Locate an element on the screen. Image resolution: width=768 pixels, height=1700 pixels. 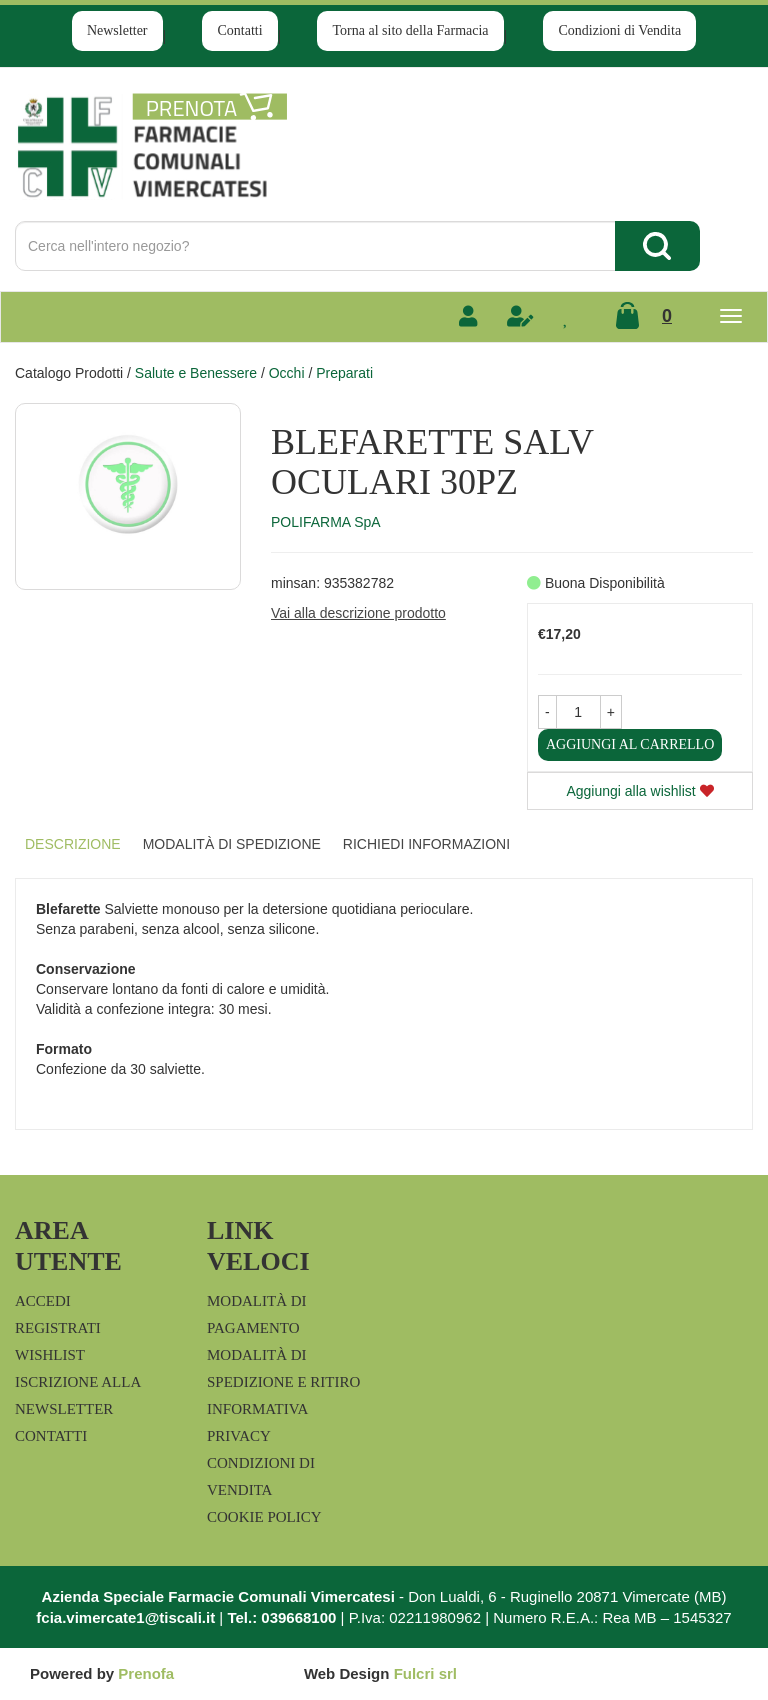
Contatti is located at coordinates (239, 30).